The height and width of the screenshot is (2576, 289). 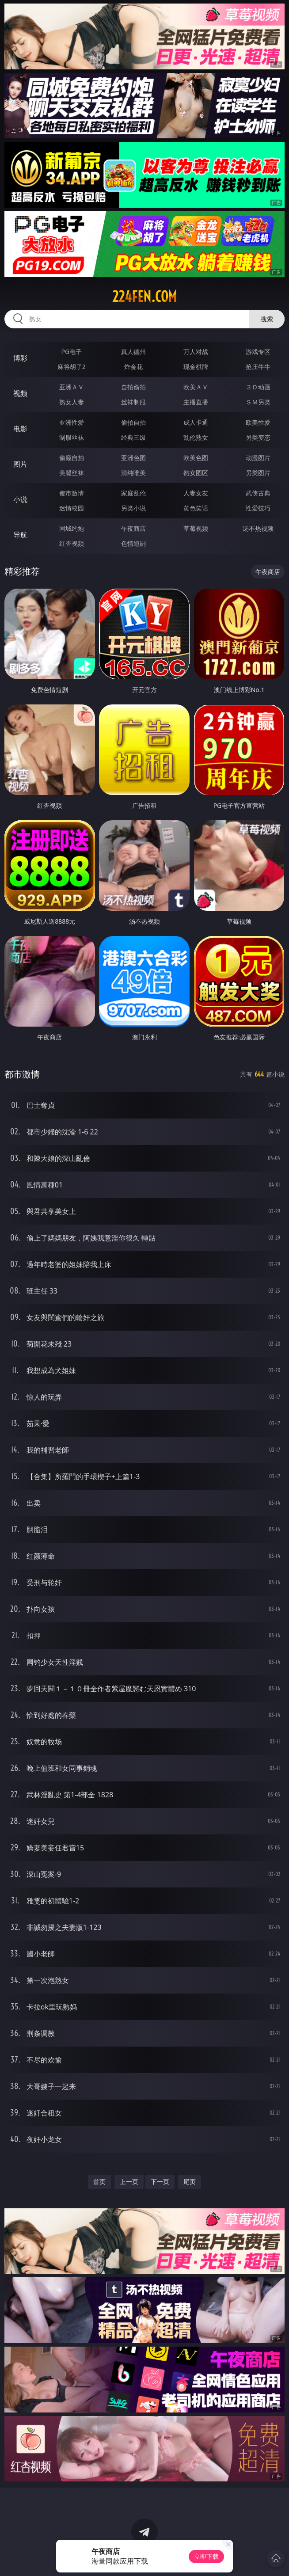 I want to click on ＳＭ另类, so click(x=258, y=402).